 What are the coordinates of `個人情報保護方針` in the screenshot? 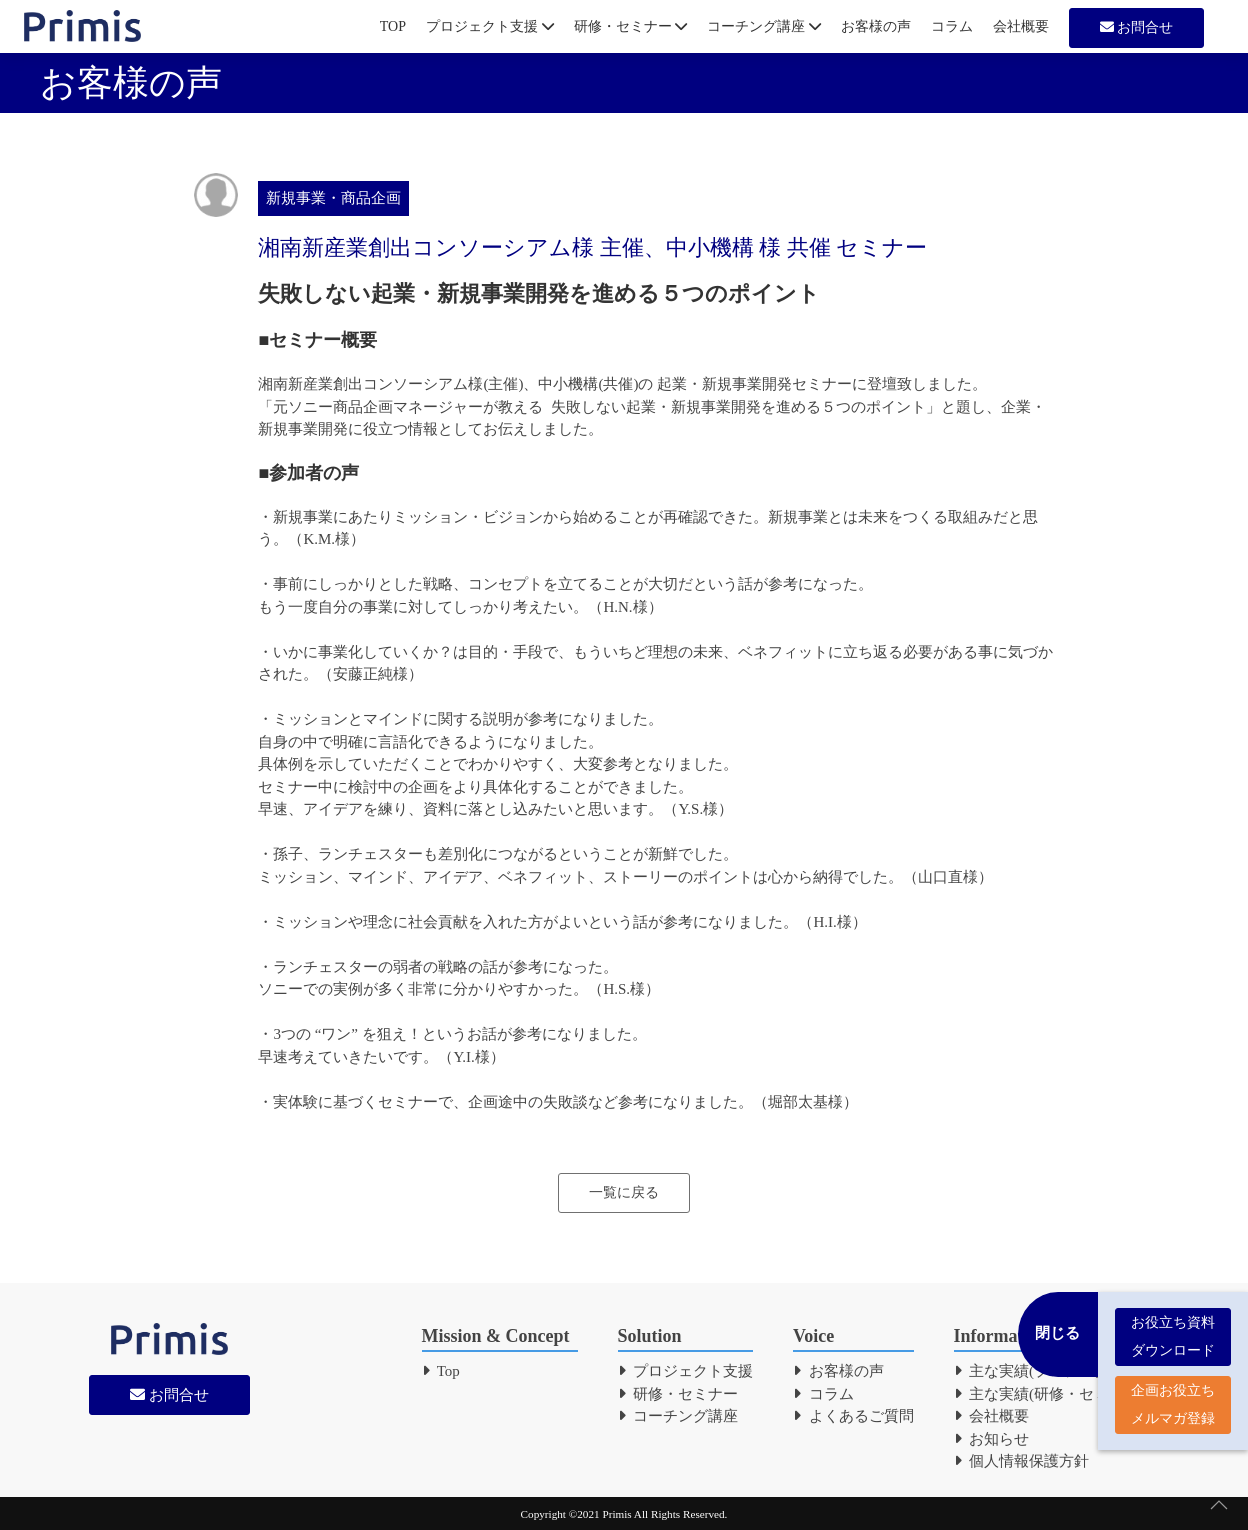 It's located at (1022, 1461).